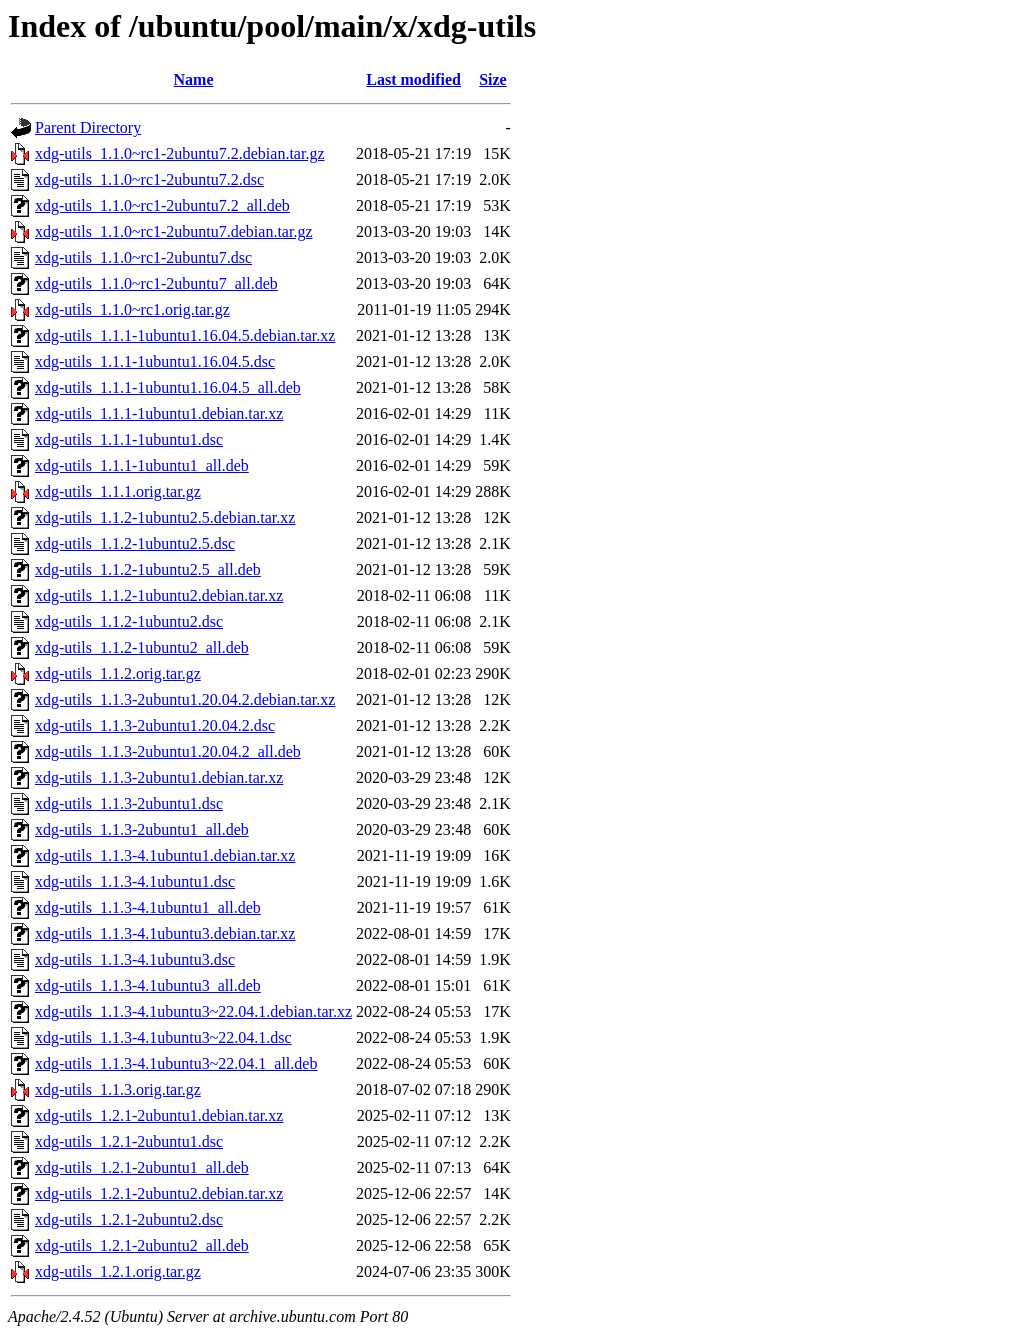 This screenshot has width=1024, height=1334. What do you see at coordinates (88, 127) in the screenshot?
I see `Parent Directory` at bounding box center [88, 127].